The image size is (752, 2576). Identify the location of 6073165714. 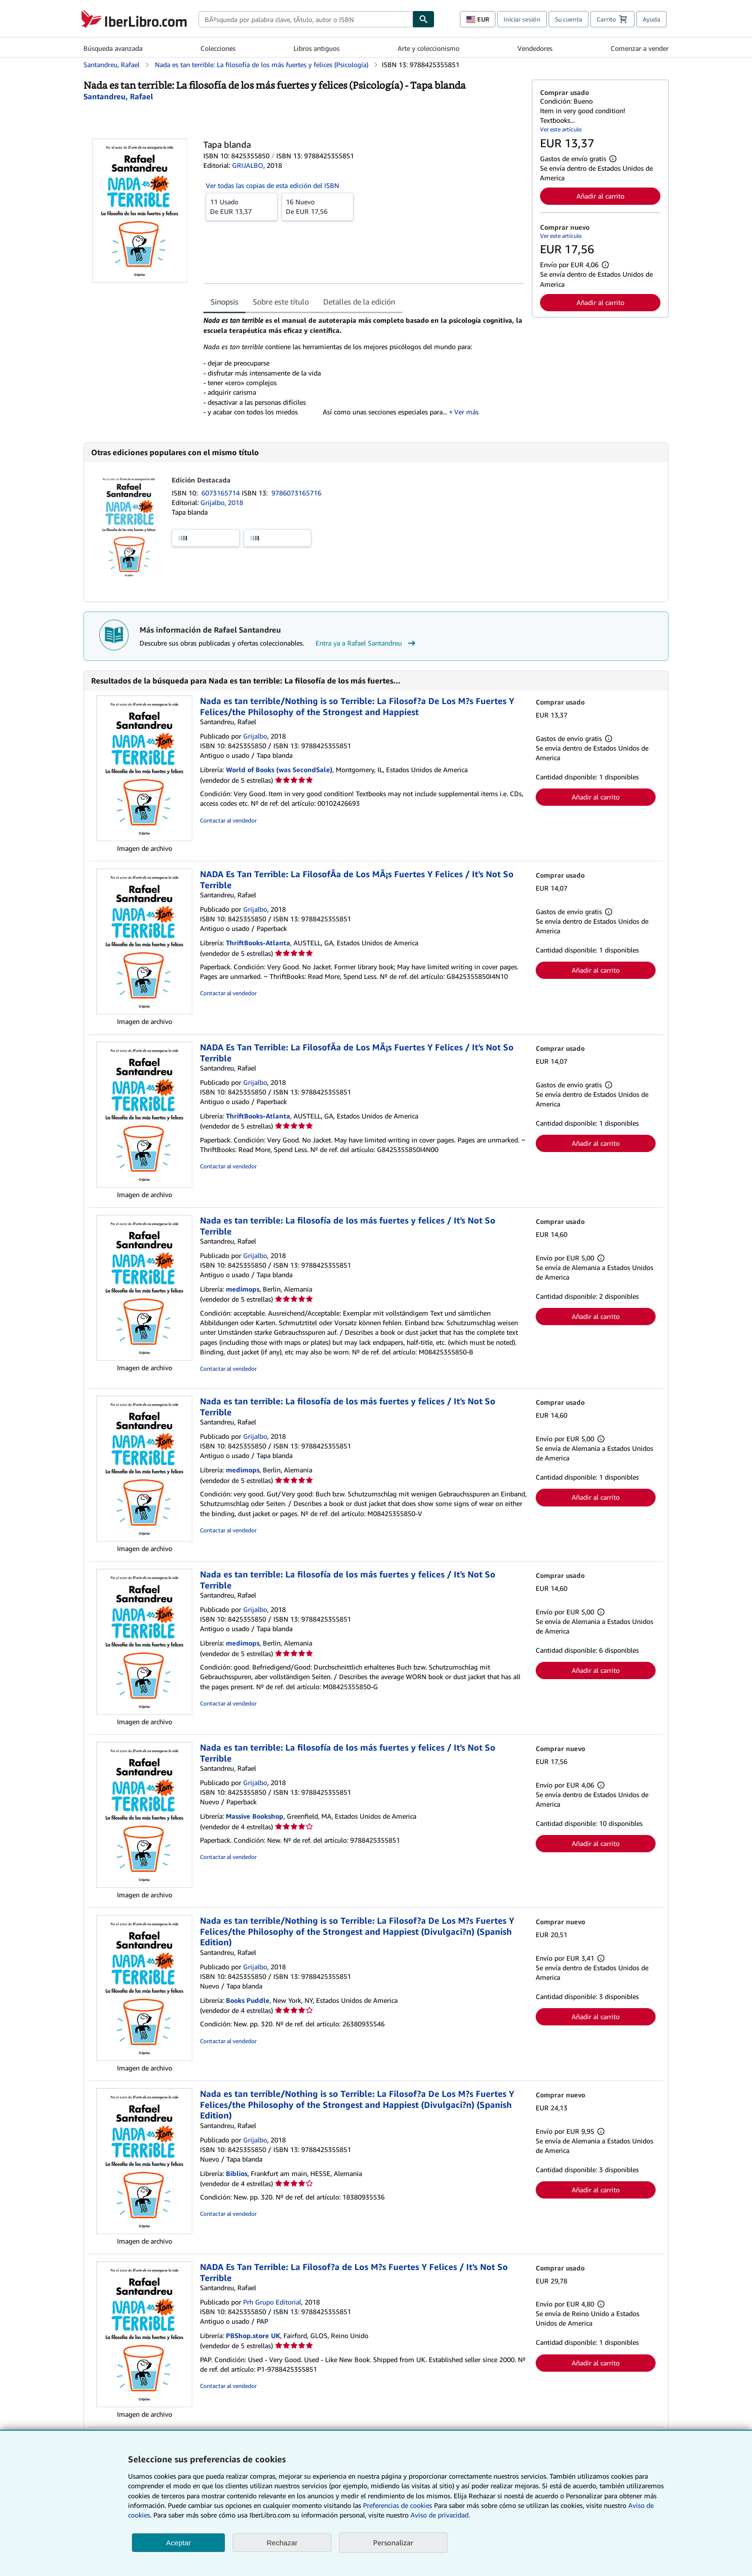
(221, 493).